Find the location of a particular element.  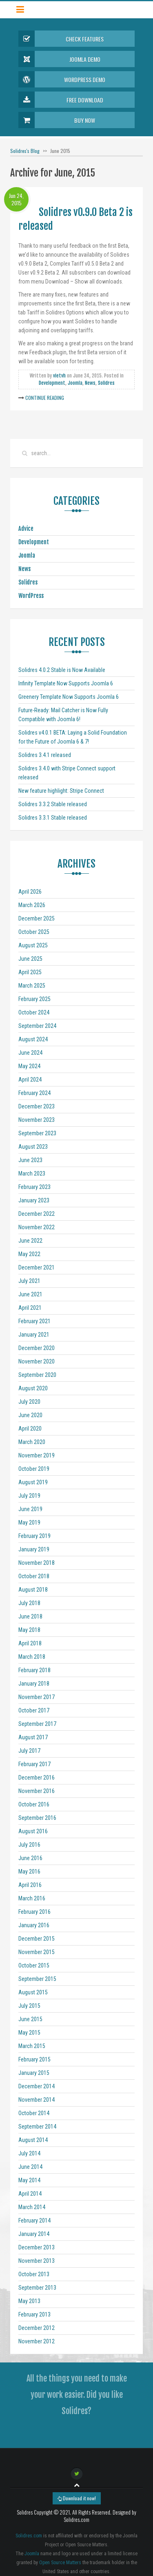

November 2023 is located at coordinates (36, 1120).